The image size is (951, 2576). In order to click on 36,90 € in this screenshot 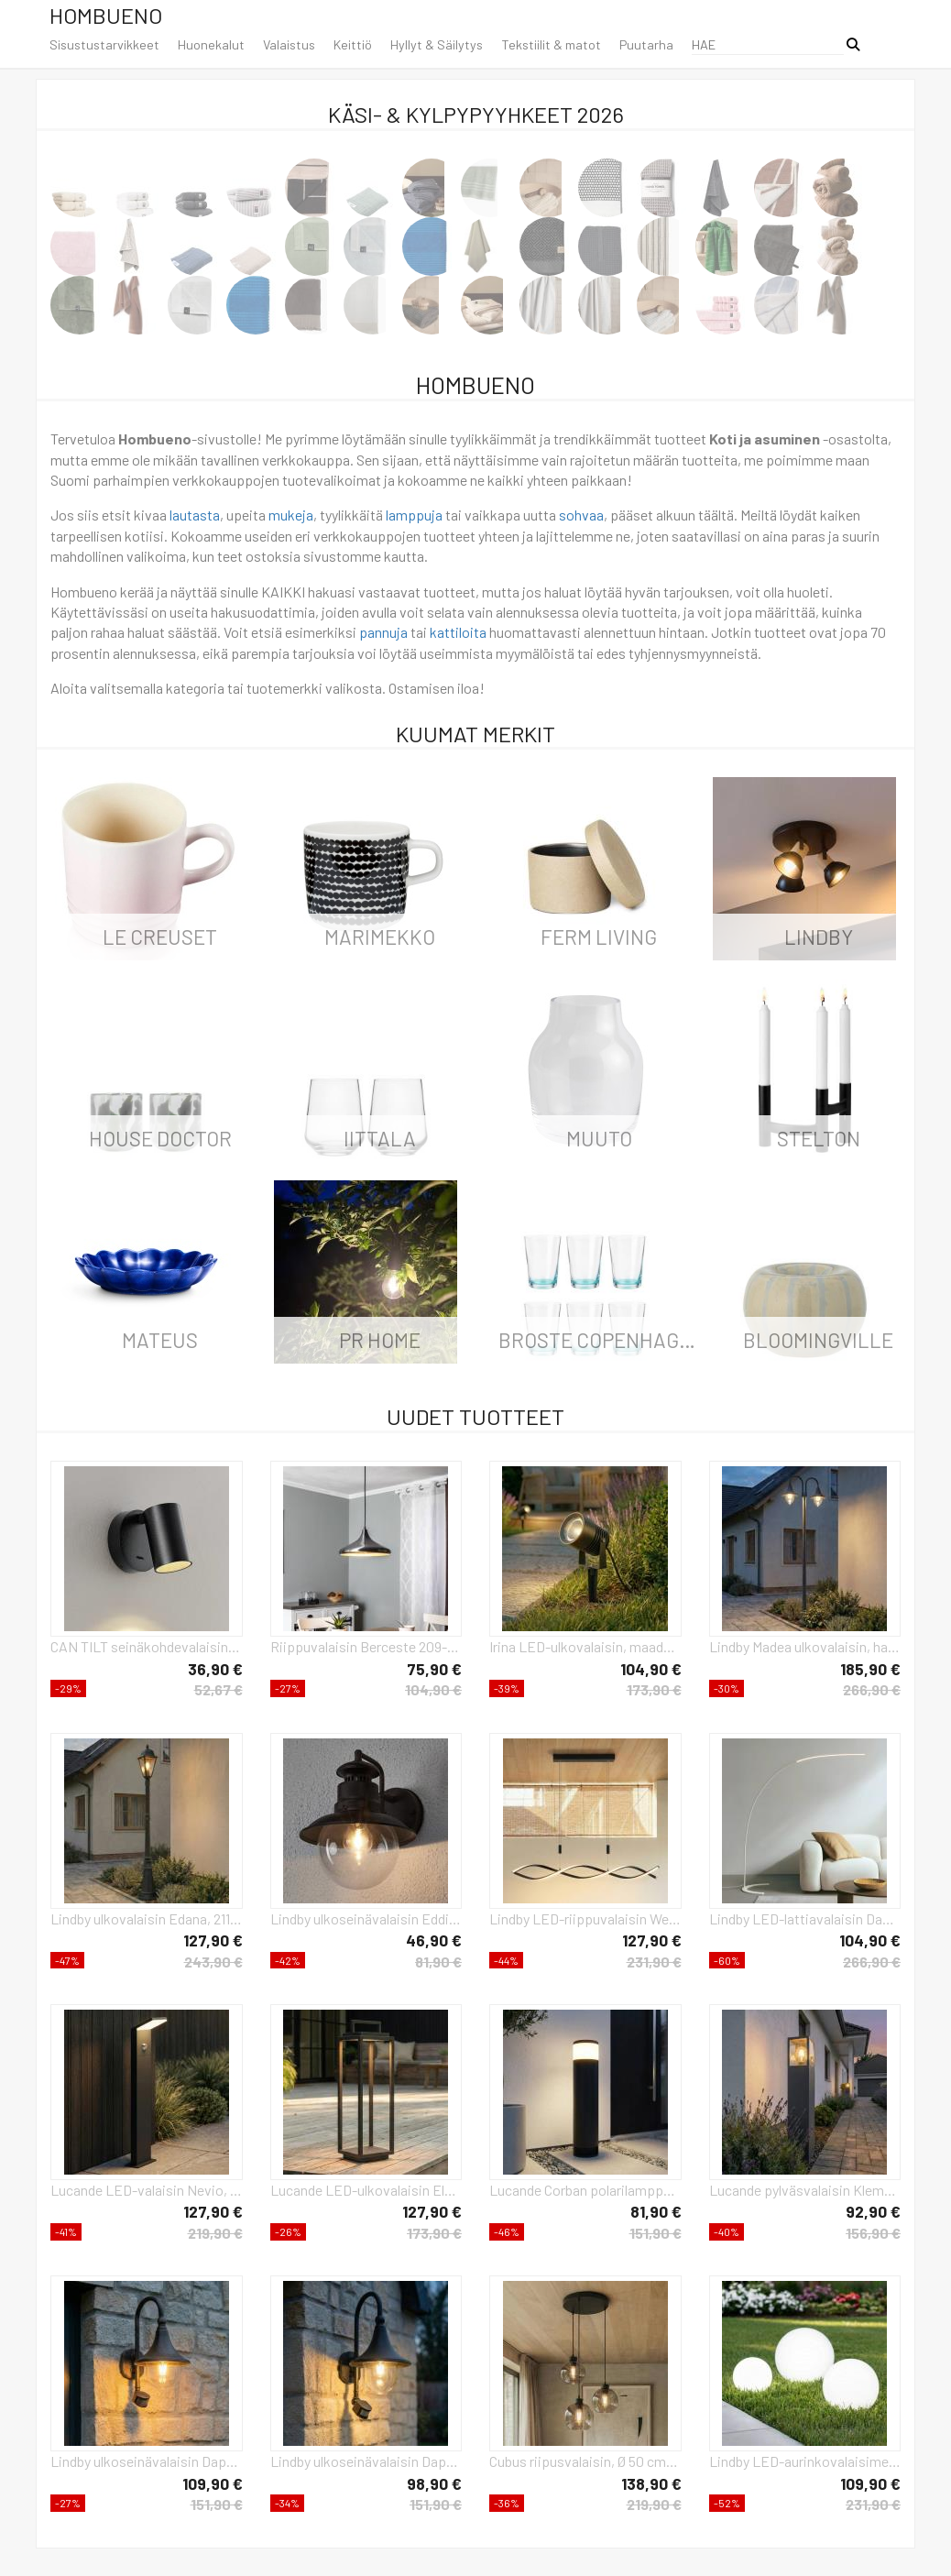, I will do `click(215, 1669)`.